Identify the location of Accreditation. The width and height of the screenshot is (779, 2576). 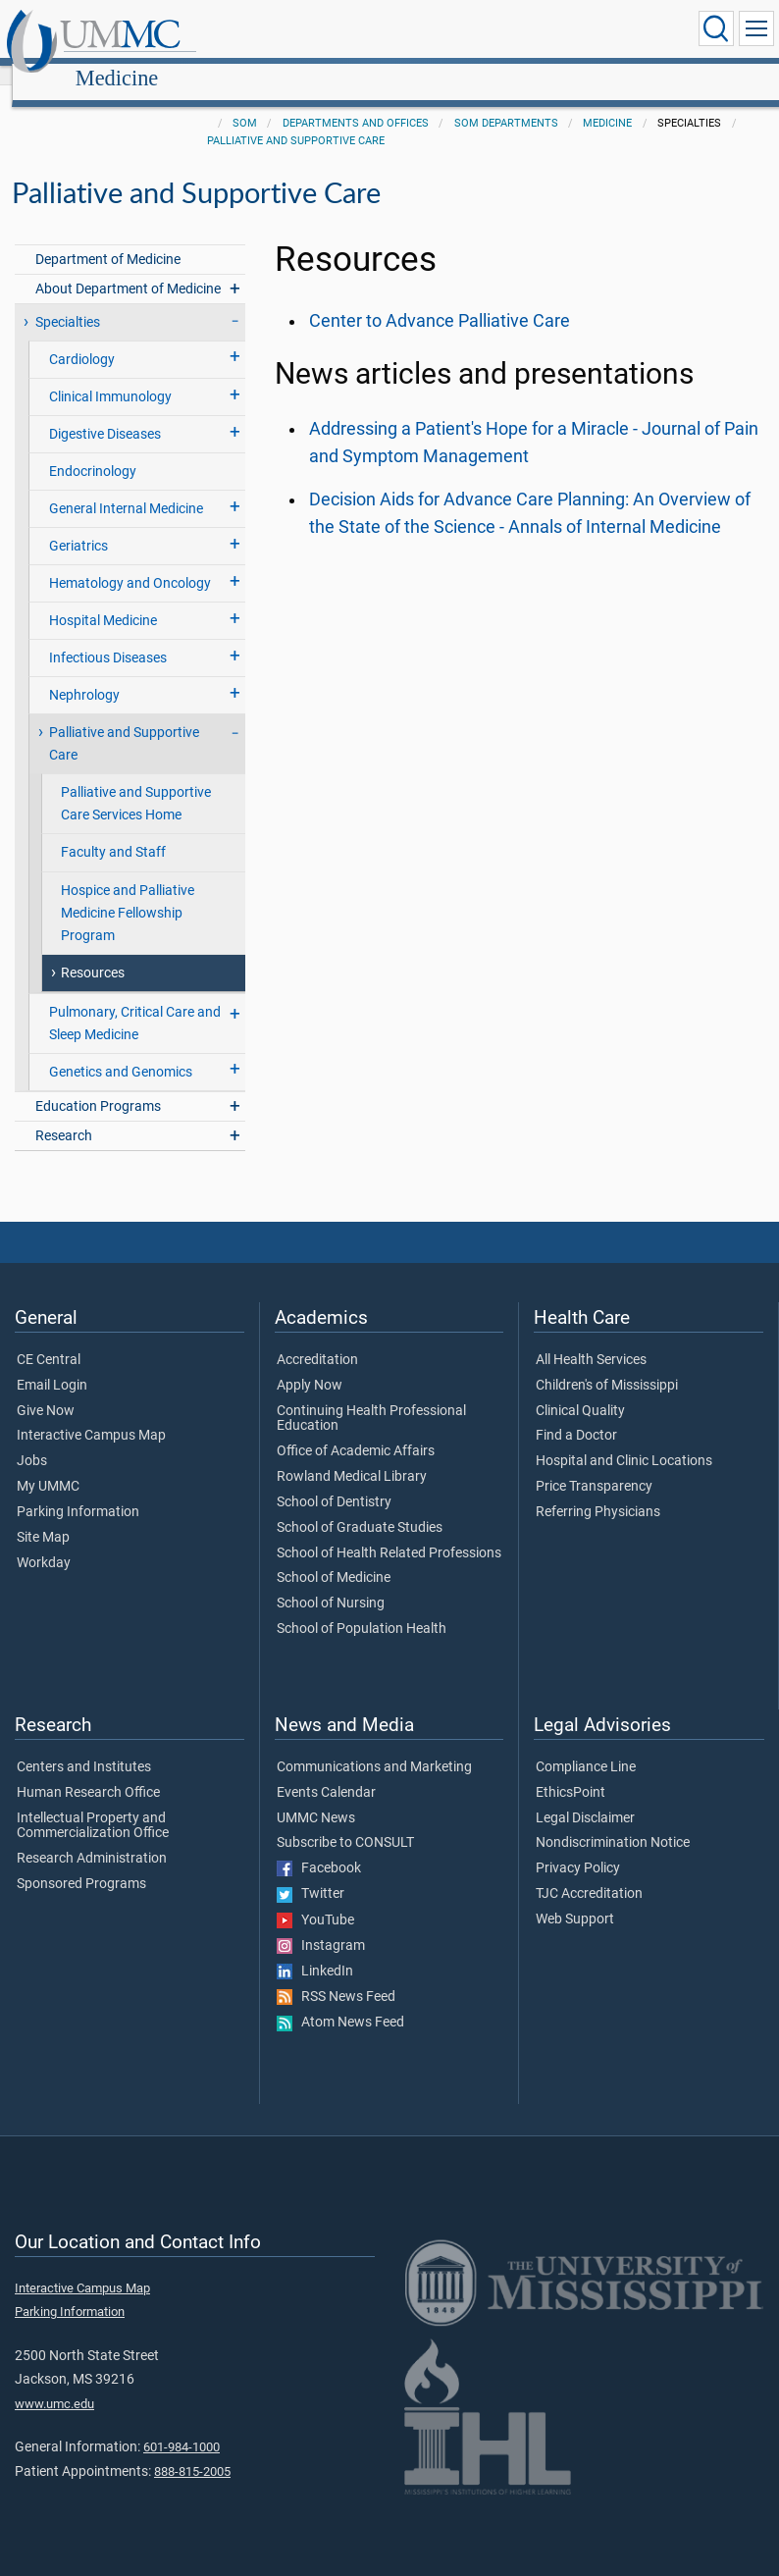
(317, 1338).